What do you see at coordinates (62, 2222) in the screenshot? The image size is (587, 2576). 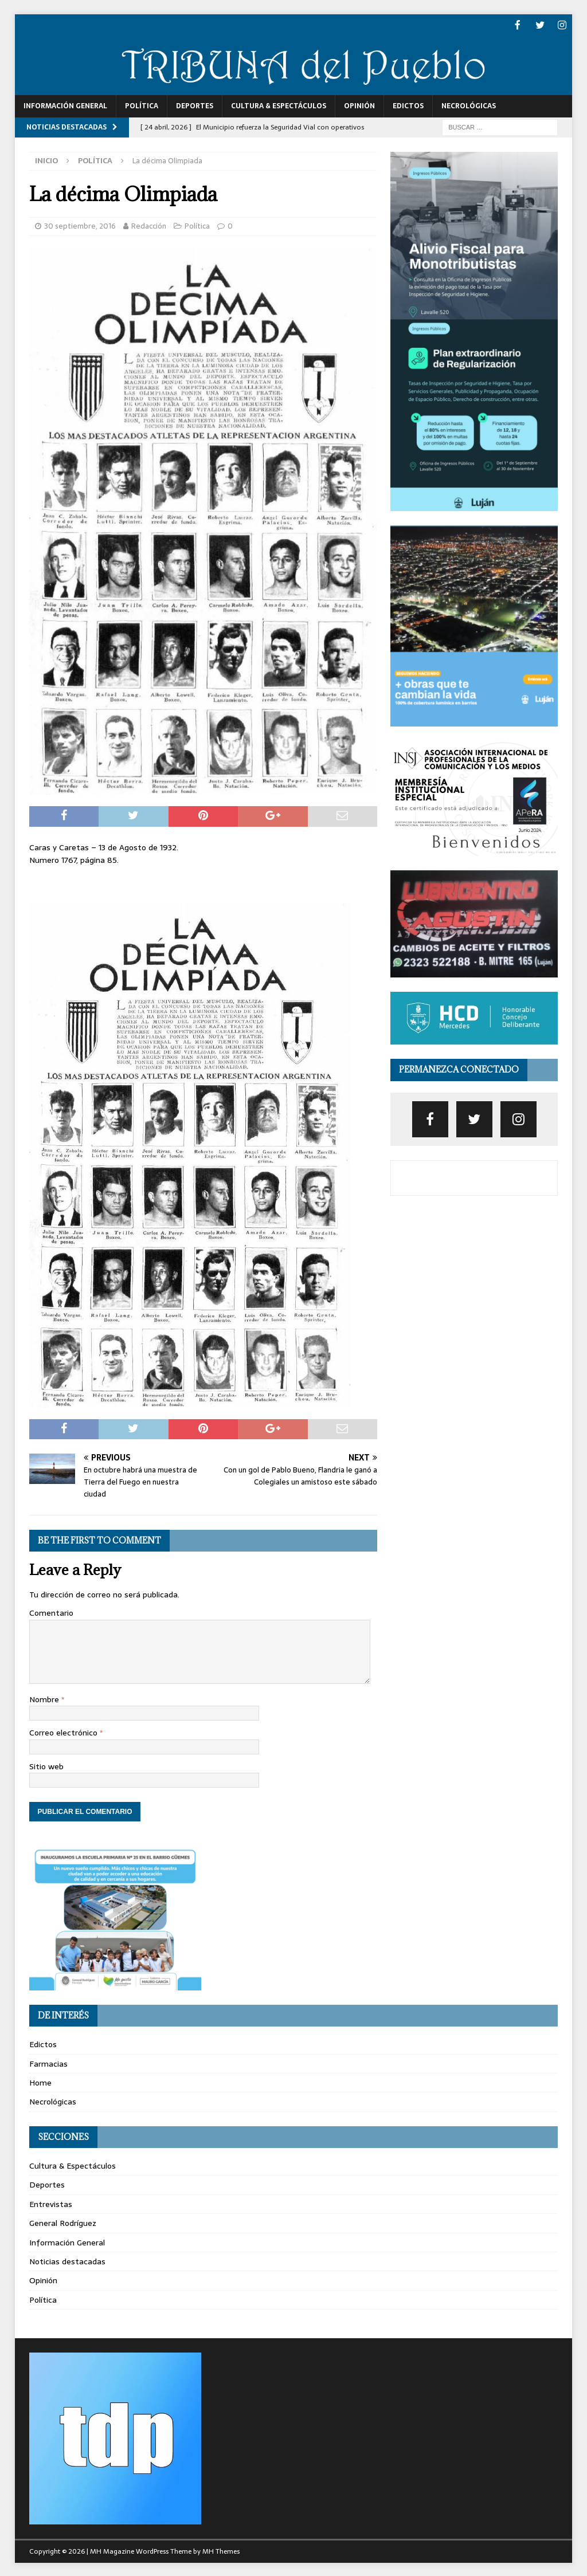 I see `General Rodríguez` at bounding box center [62, 2222].